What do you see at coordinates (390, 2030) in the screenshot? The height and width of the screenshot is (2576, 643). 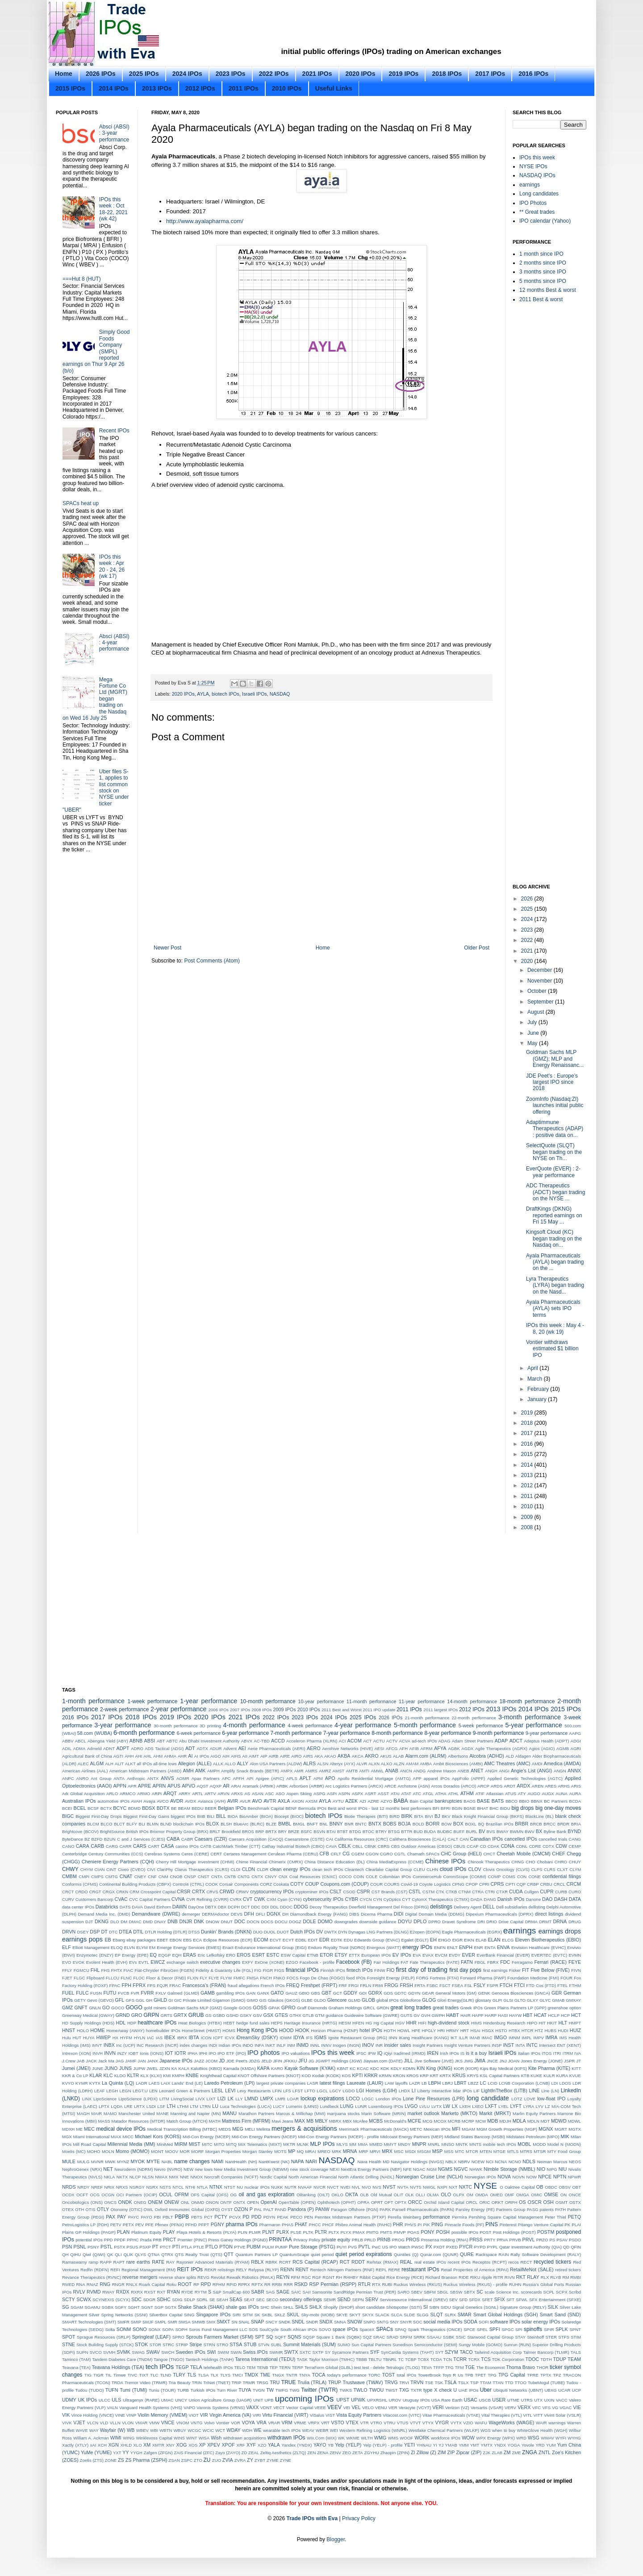 I see `HOTH` at bounding box center [390, 2030].